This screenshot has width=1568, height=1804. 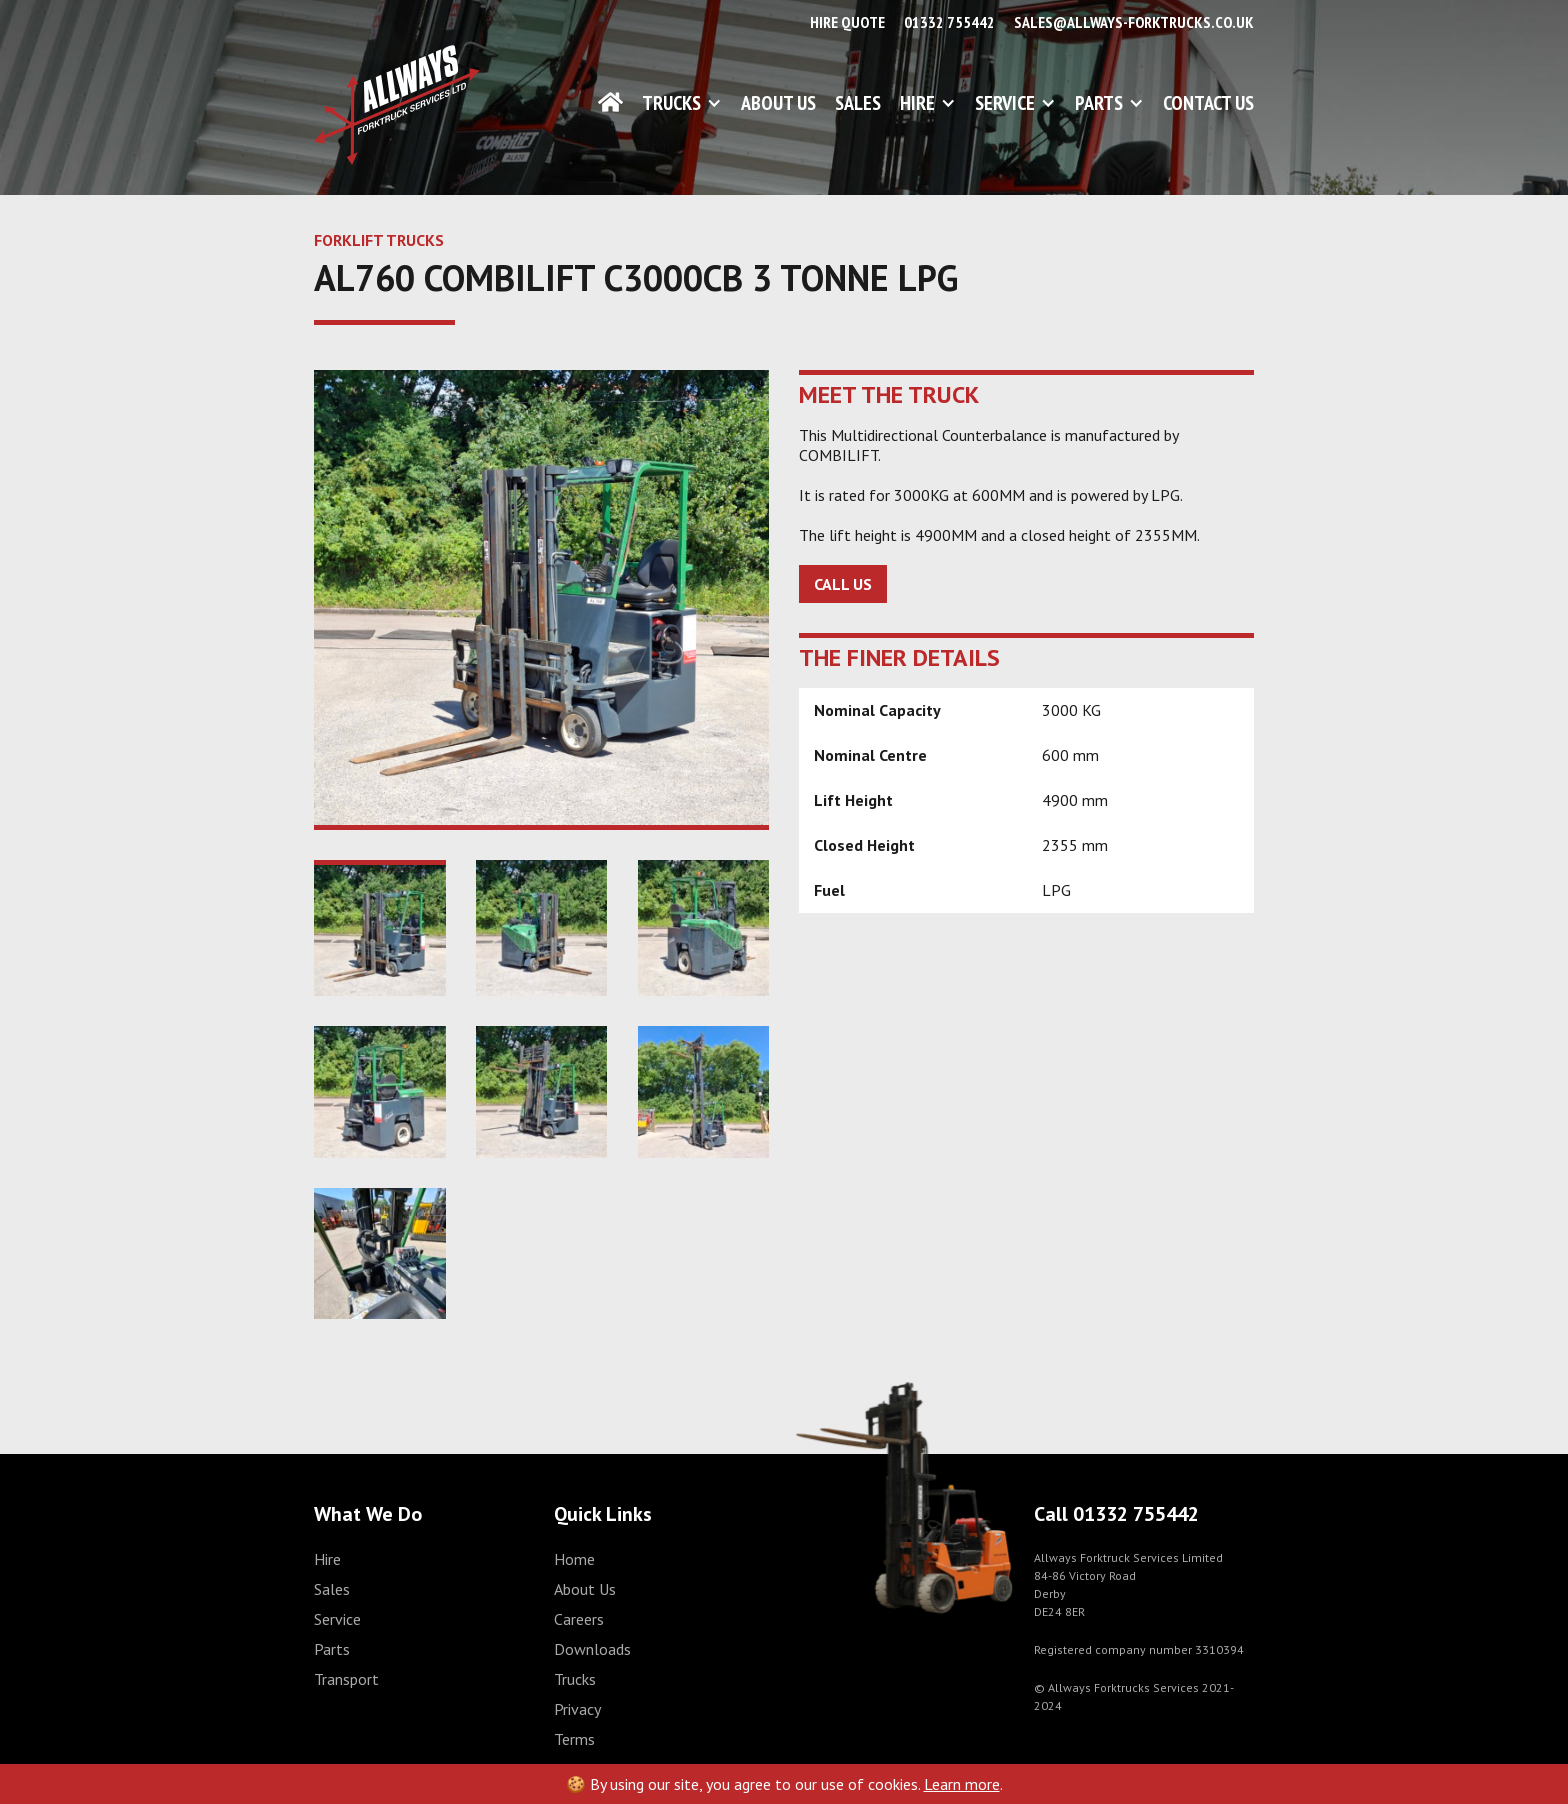 I want to click on Parts, so click(x=1099, y=103).